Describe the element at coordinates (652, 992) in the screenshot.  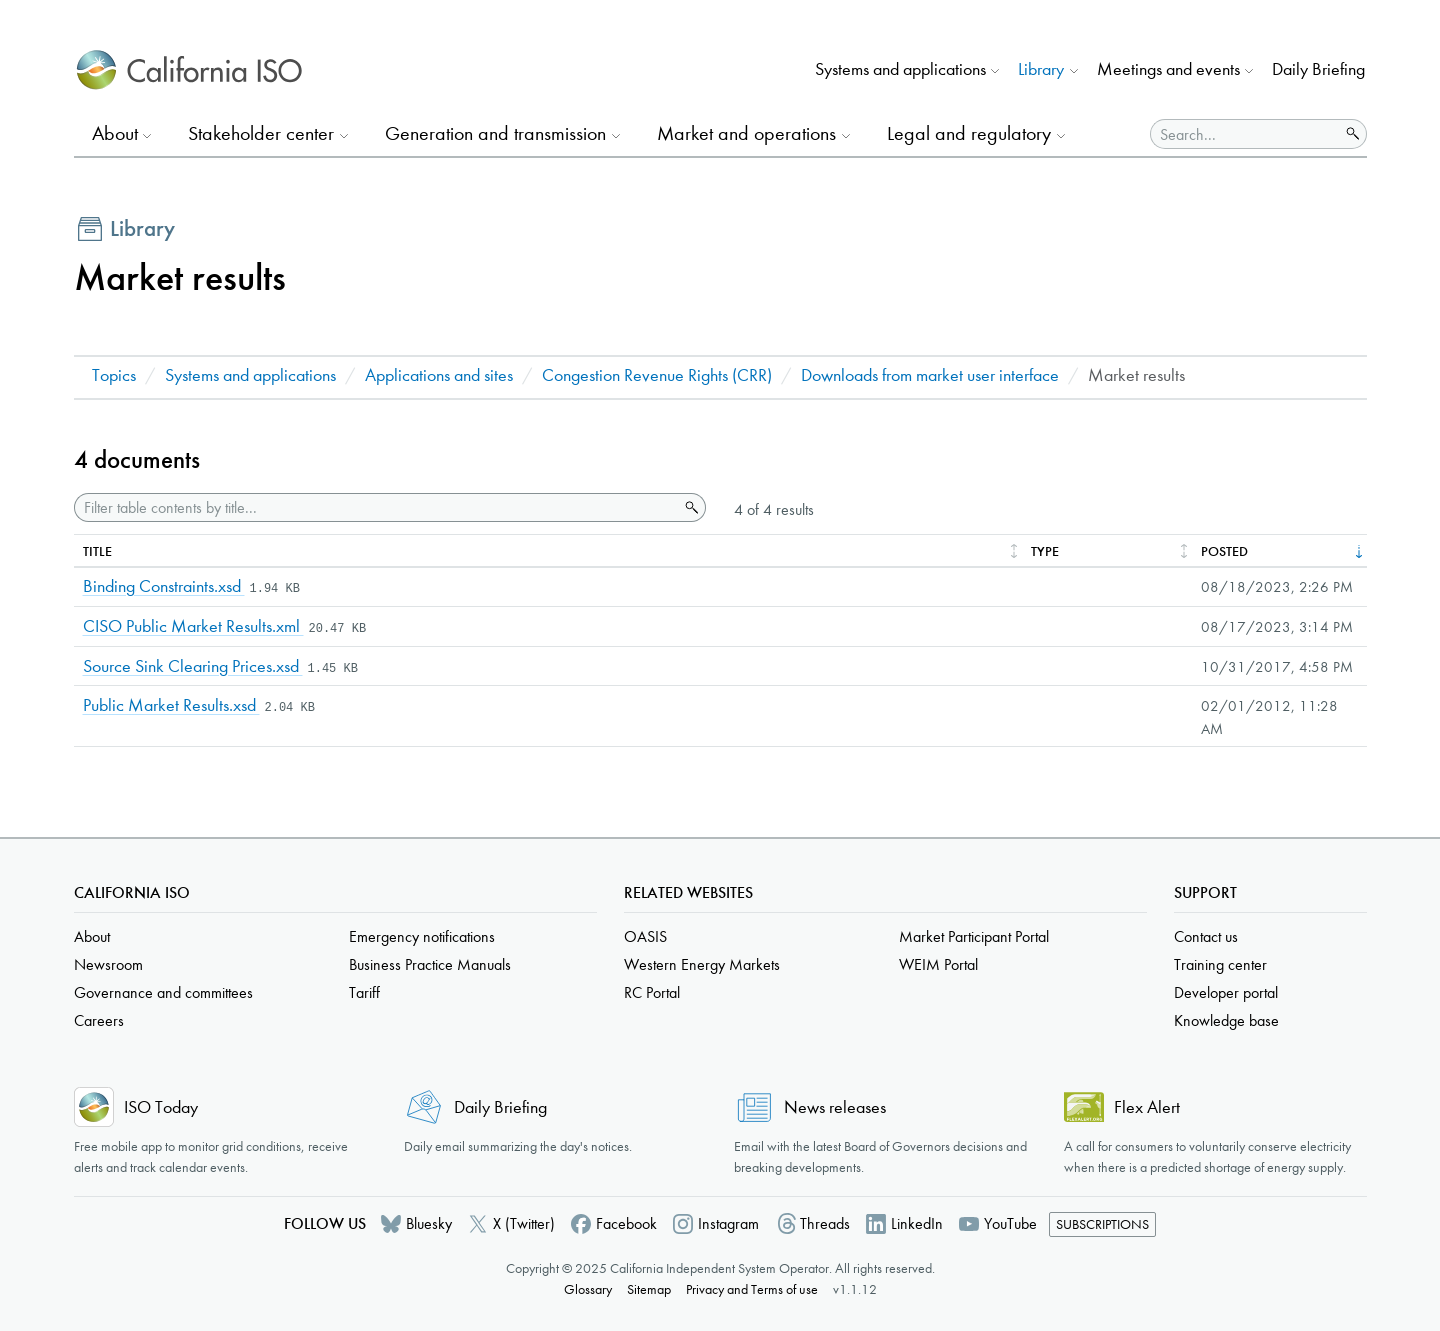
I see `RC Portal` at that location.